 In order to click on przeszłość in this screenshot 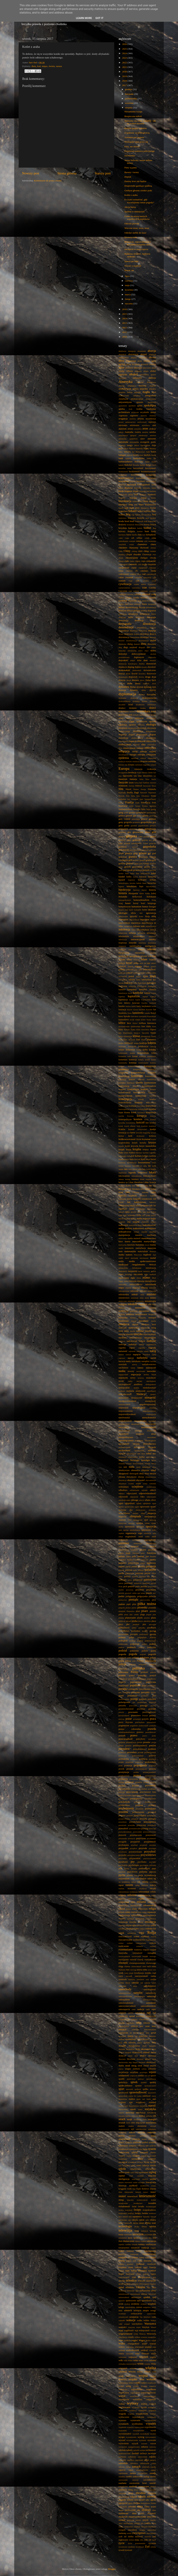, I will do `click(123, 1828)`.